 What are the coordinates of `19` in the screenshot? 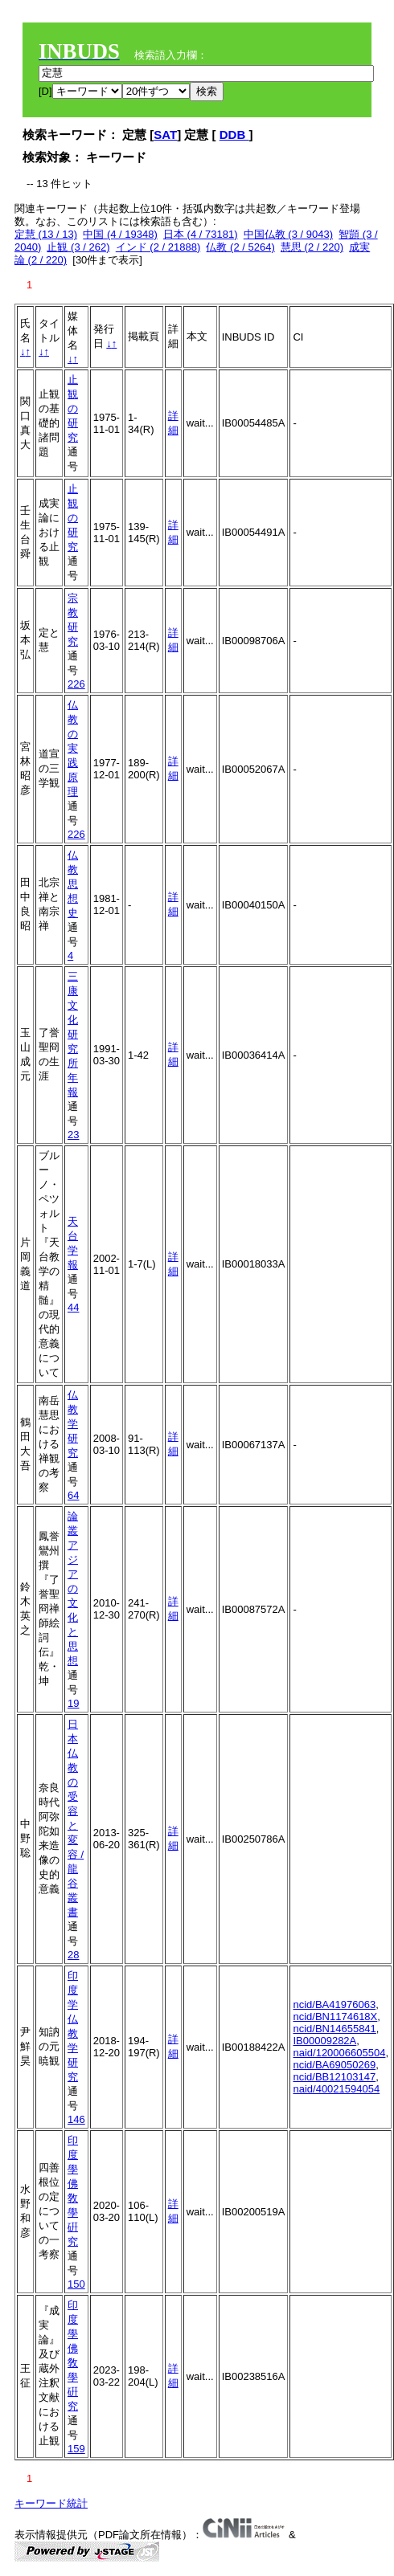 It's located at (73, 1703).